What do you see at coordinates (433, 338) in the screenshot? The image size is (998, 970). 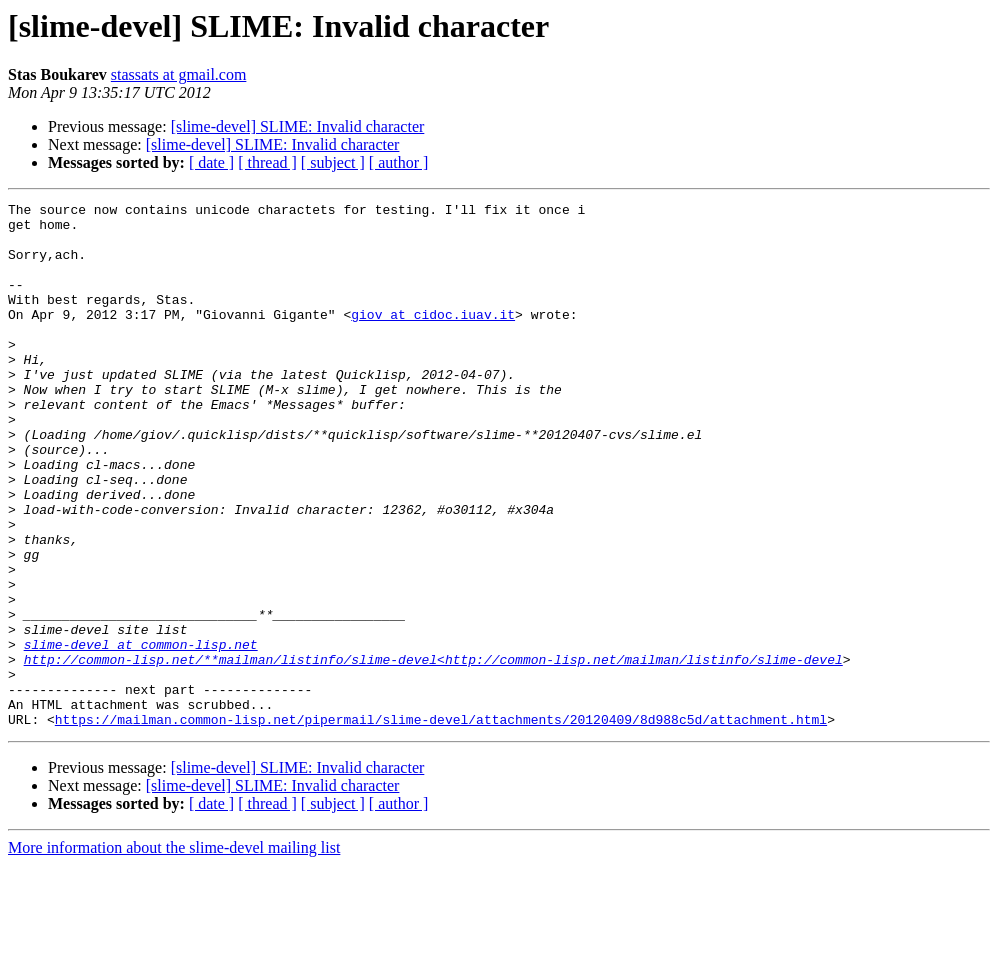 I see `giov at cidoc.iuav.it` at bounding box center [433, 338].